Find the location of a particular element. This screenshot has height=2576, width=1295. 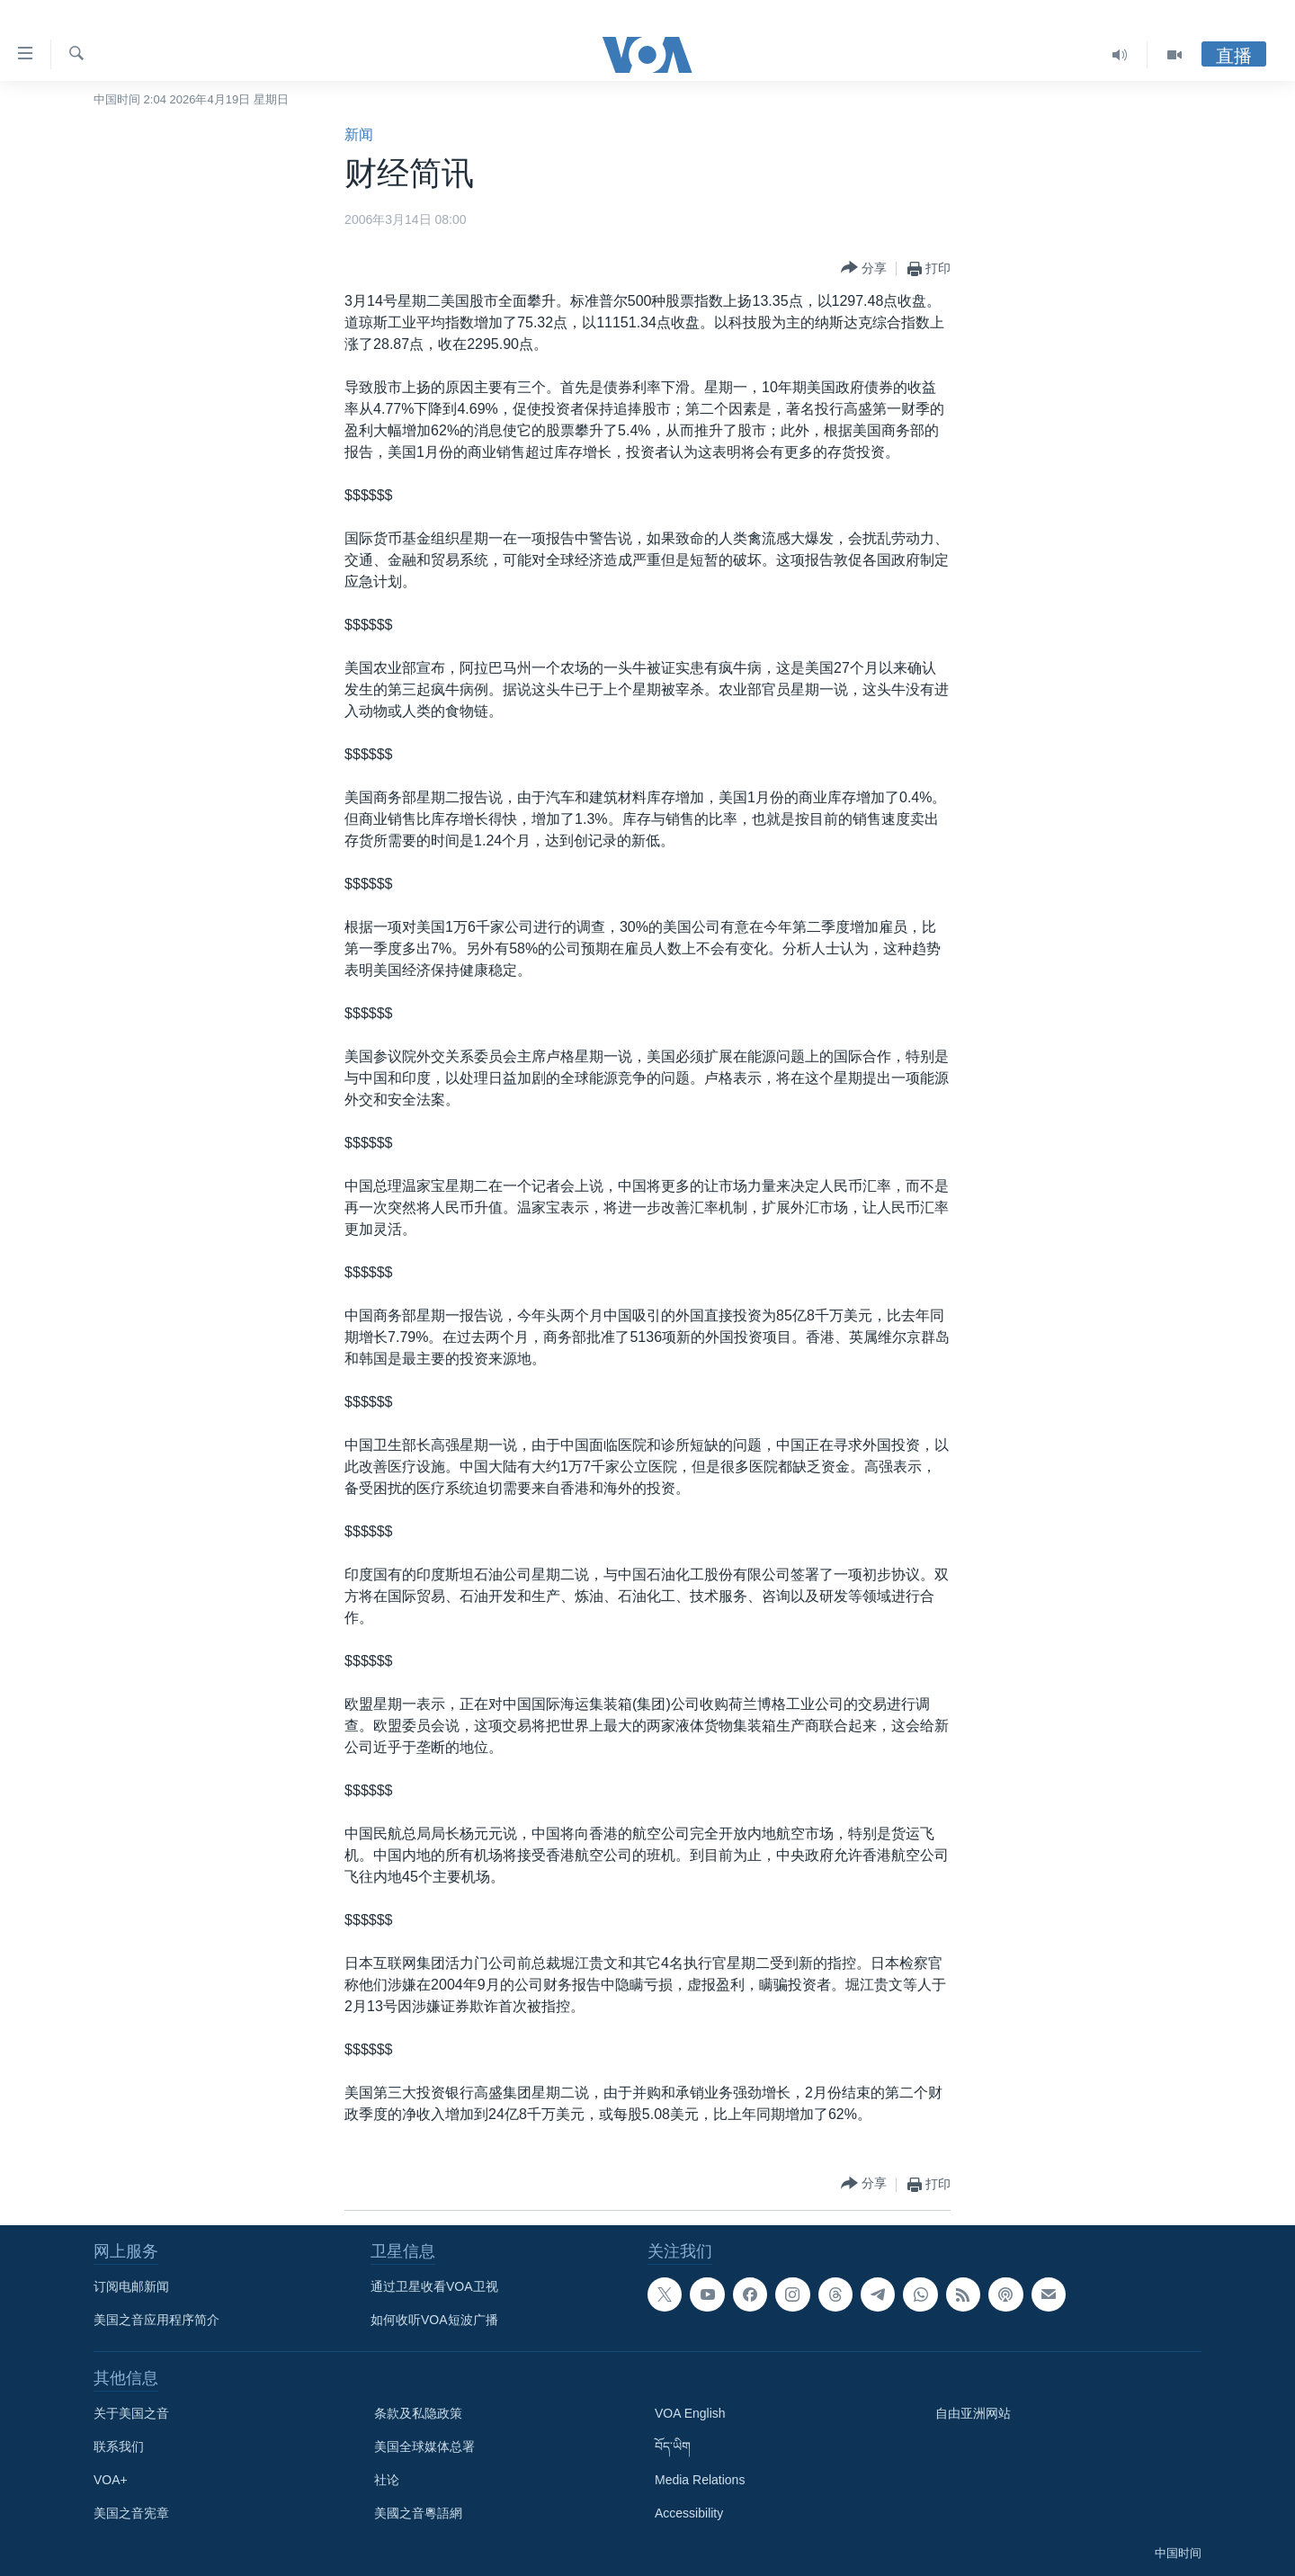

关于美国之音 is located at coordinates (131, 2413).